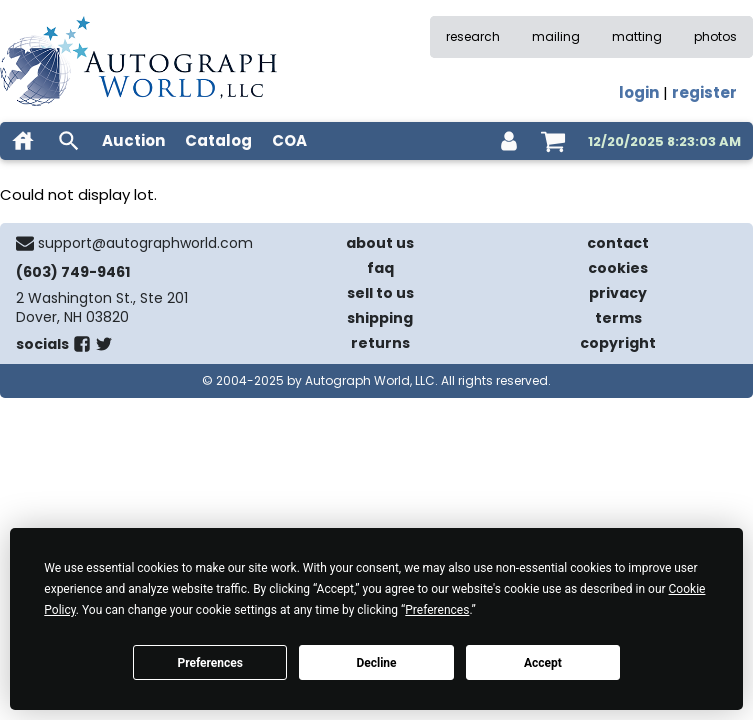 This screenshot has height=720, width=753. Describe the element at coordinates (639, 92) in the screenshot. I see `login [log in]` at that location.